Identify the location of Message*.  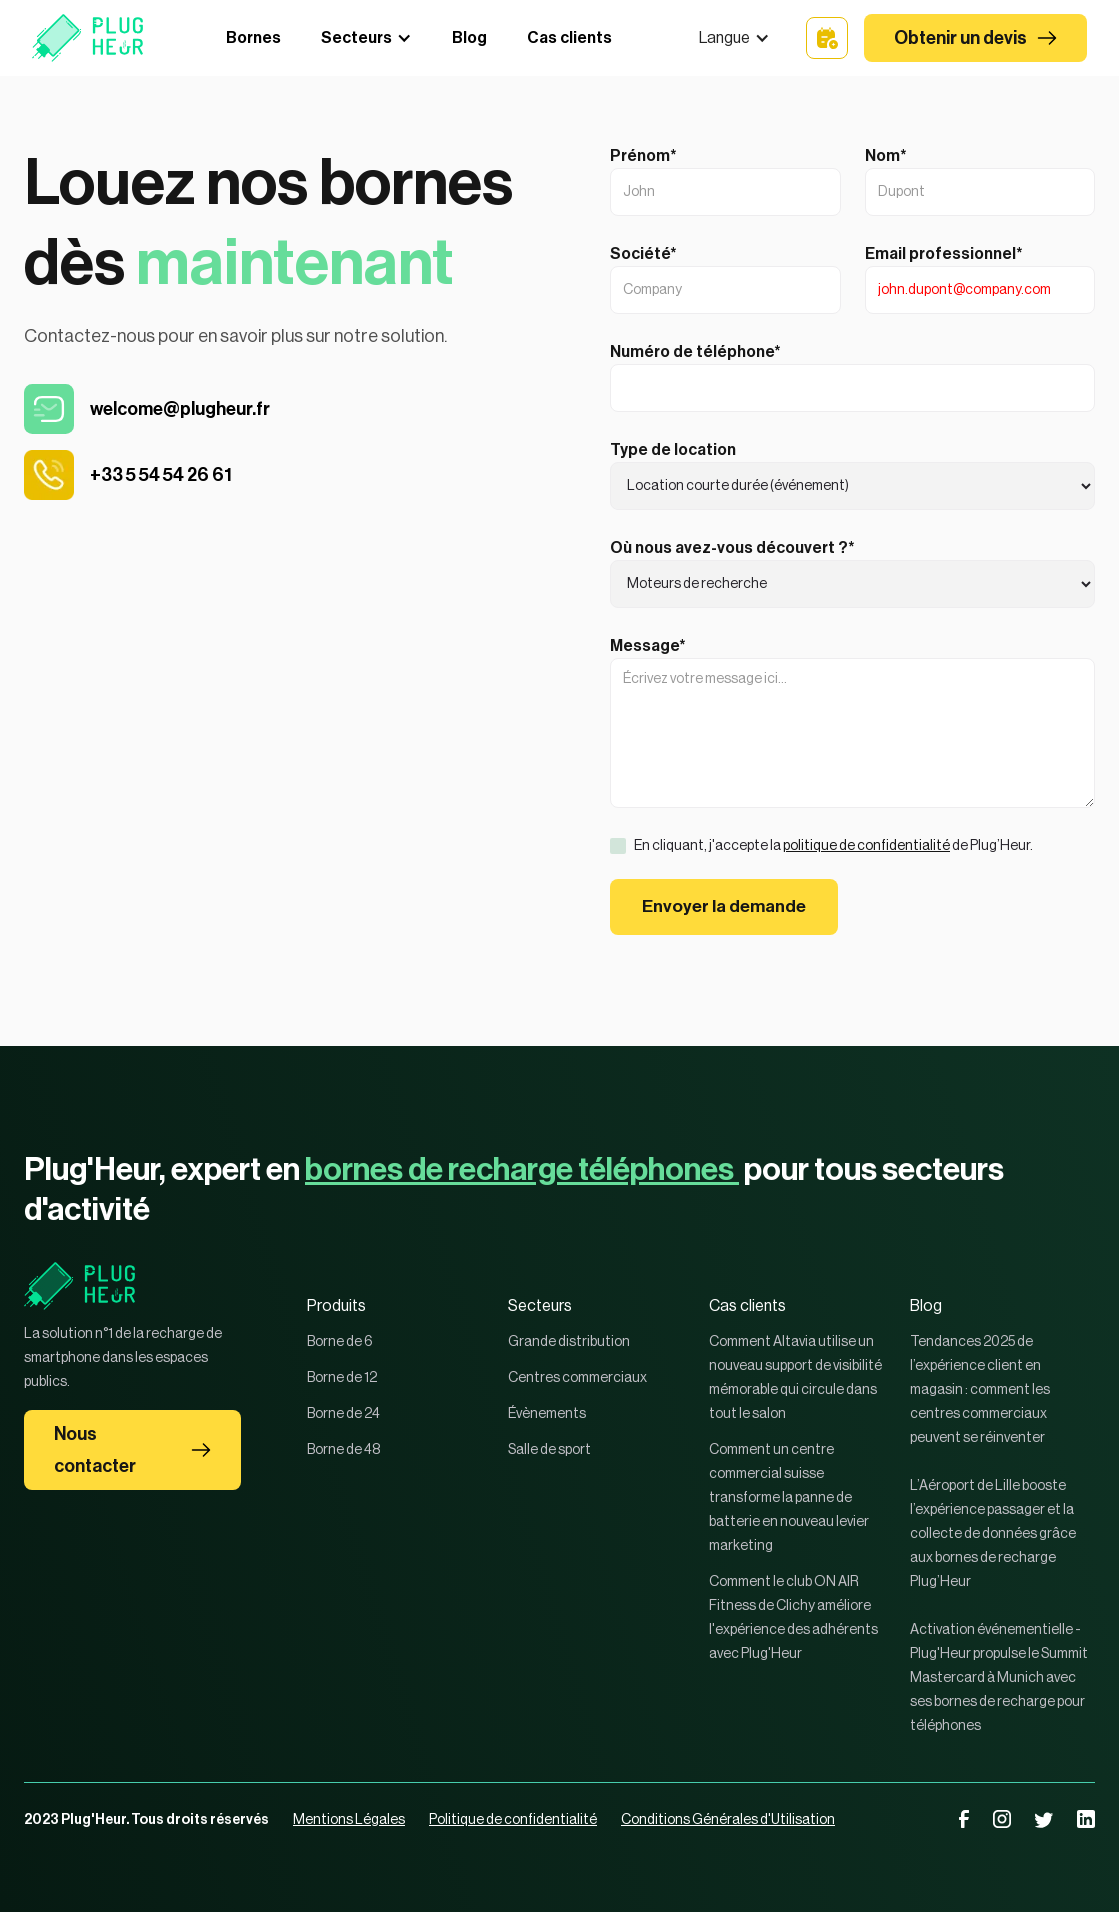
(648, 646).